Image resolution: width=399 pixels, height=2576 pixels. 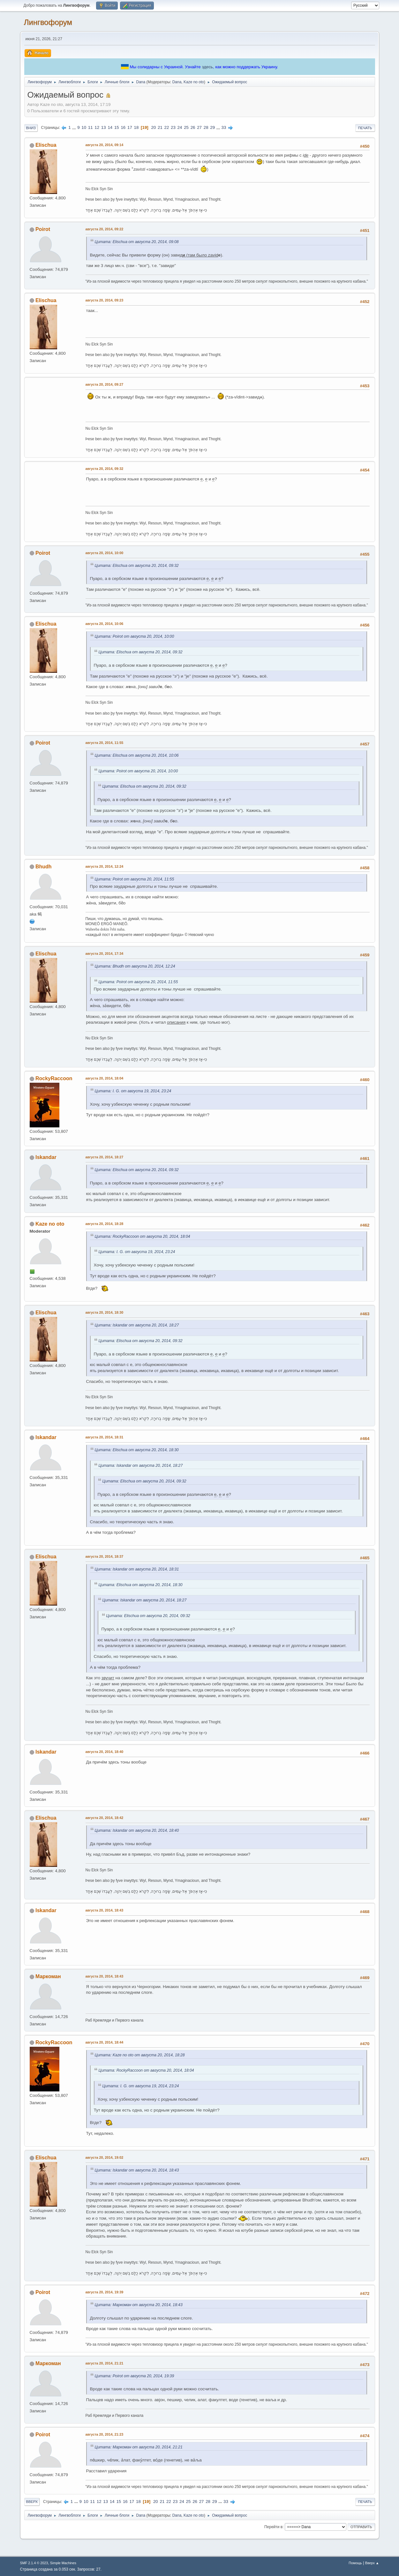 What do you see at coordinates (110, 127) in the screenshot?
I see `14` at bounding box center [110, 127].